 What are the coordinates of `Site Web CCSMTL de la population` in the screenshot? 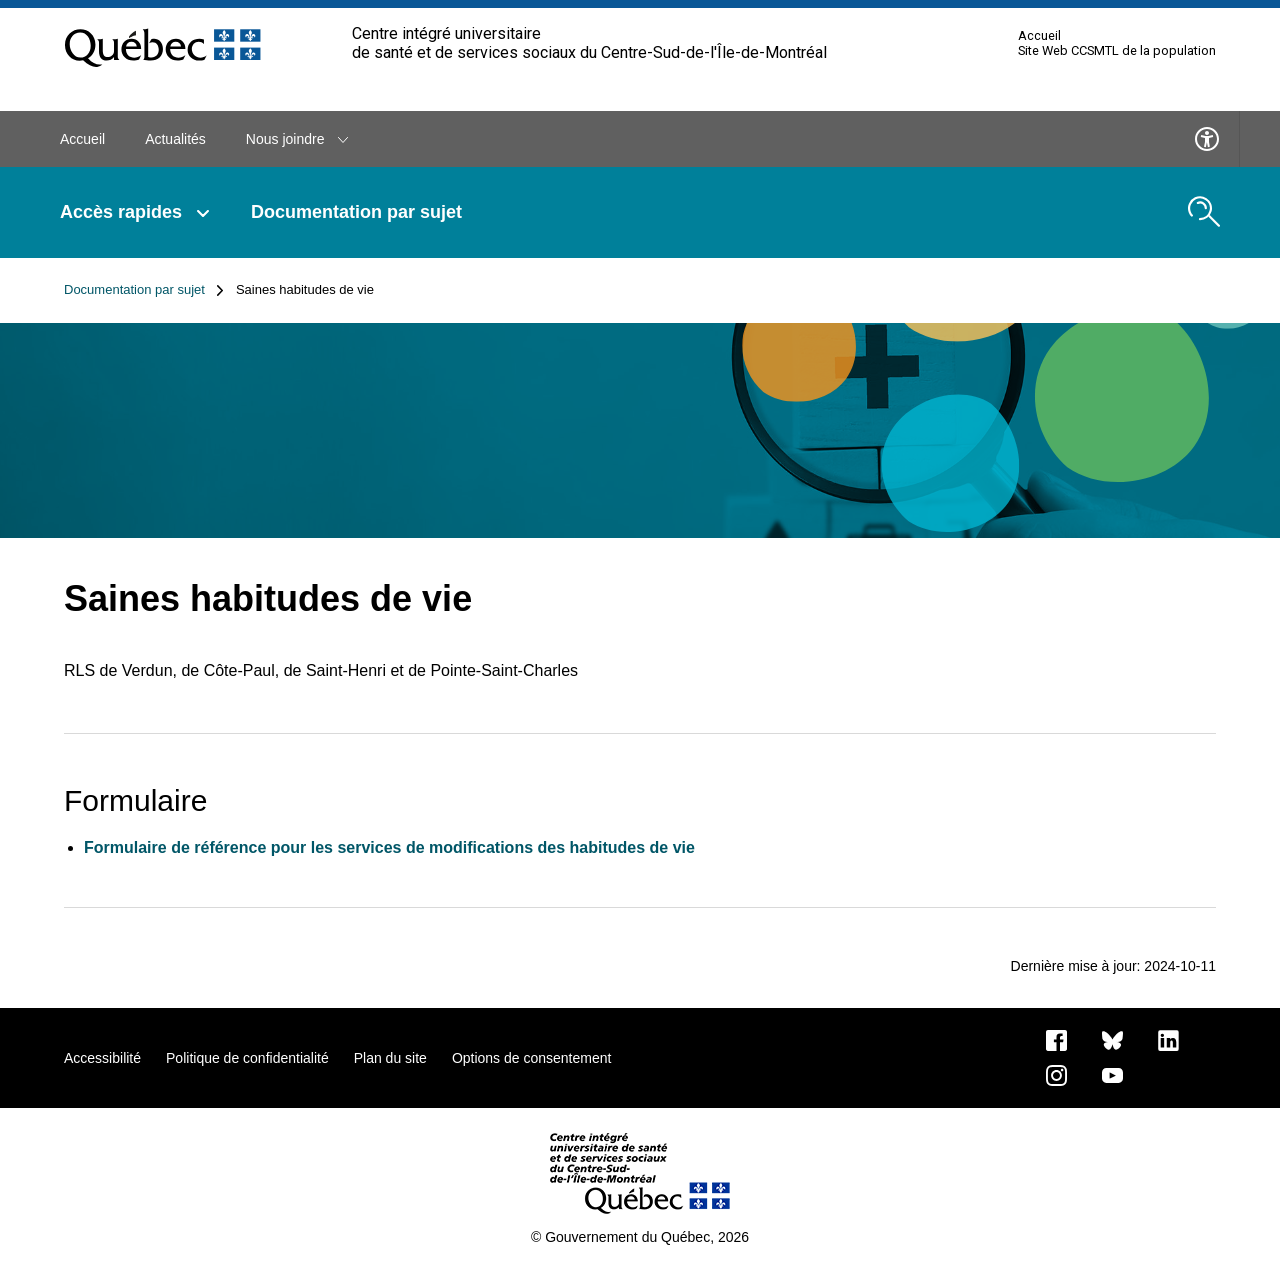 It's located at (1117, 51).